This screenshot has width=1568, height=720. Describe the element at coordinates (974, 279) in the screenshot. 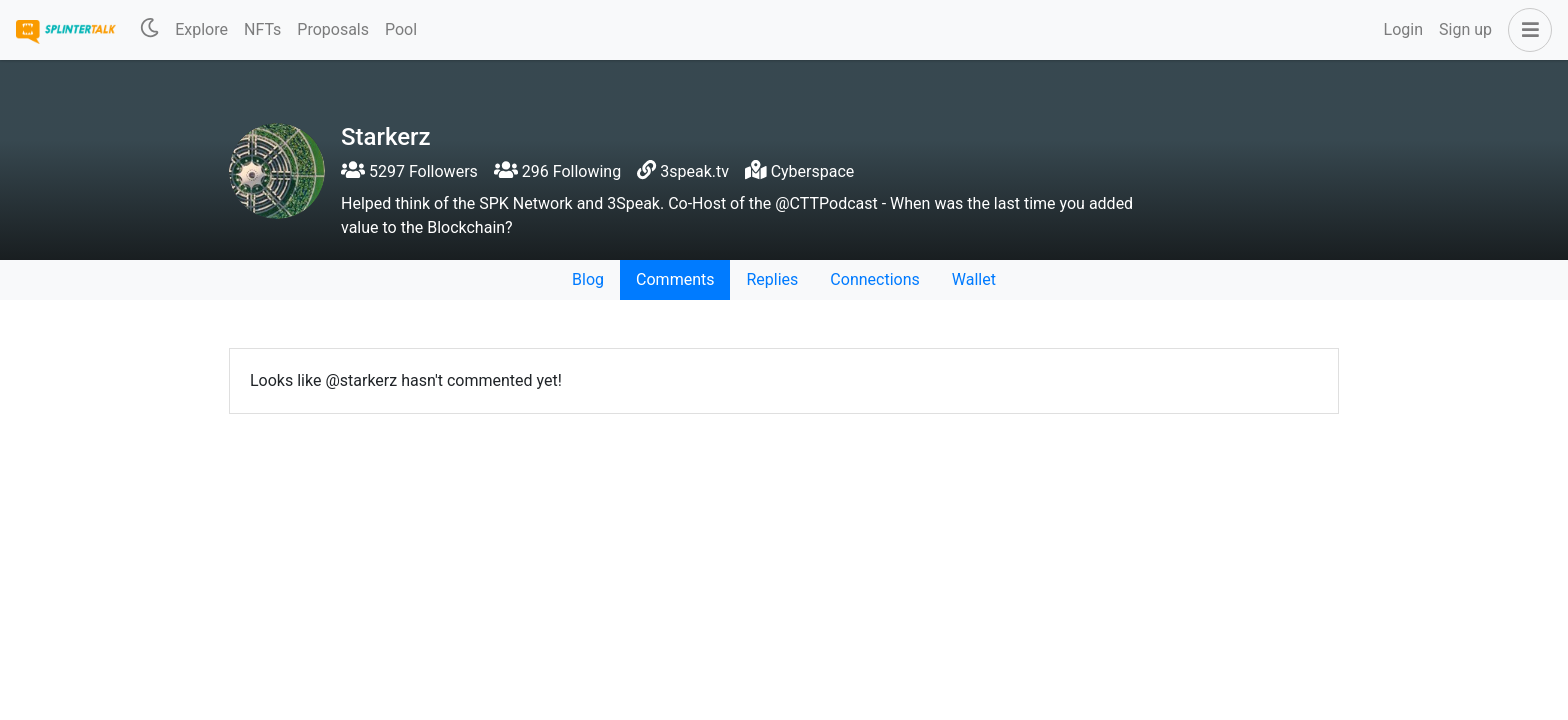

I see `Wallet` at that location.